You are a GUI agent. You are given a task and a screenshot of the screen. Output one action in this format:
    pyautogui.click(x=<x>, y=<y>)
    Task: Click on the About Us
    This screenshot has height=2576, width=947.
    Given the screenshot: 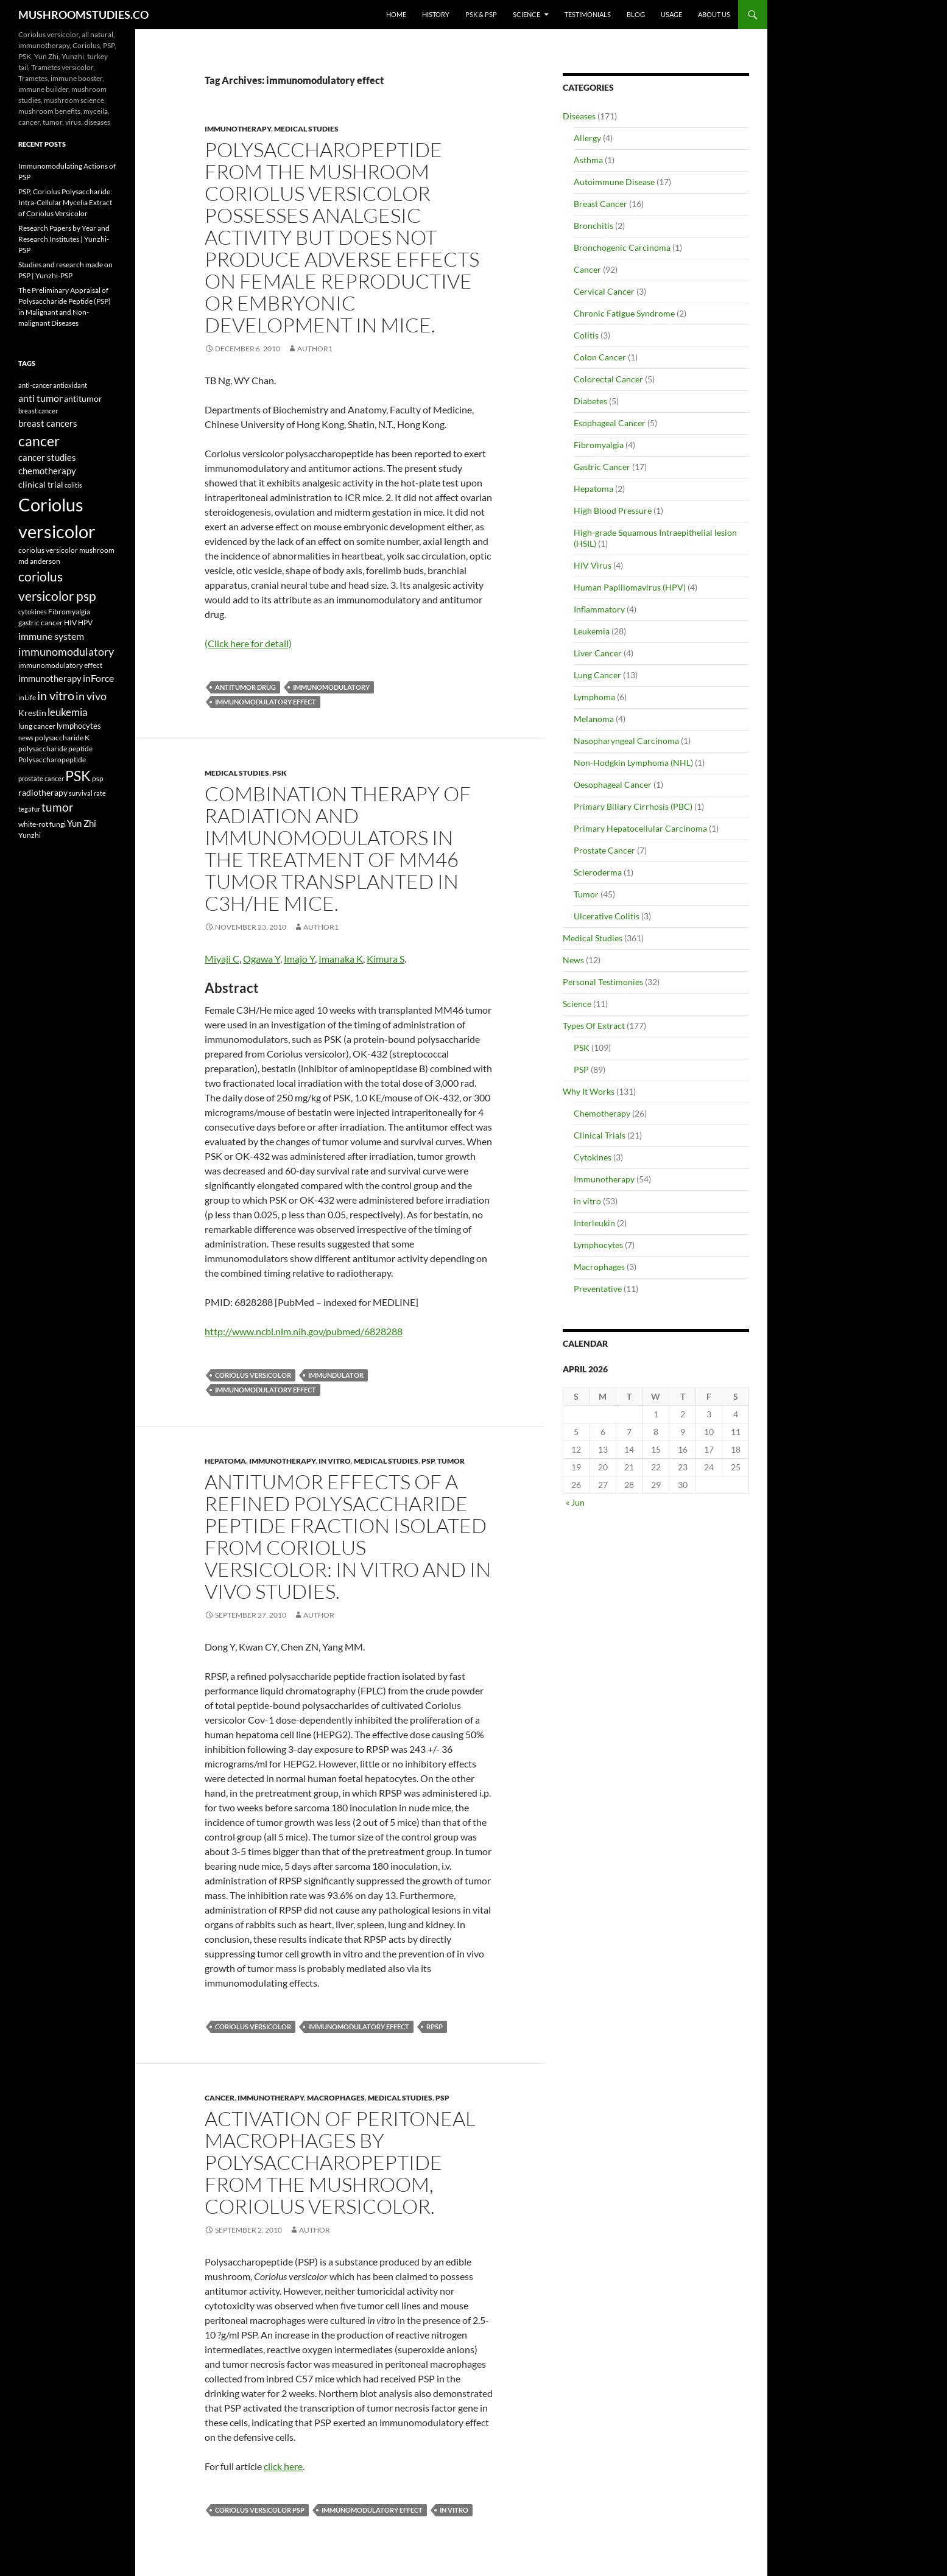 What is the action you would take?
    pyautogui.click(x=714, y=14)
    